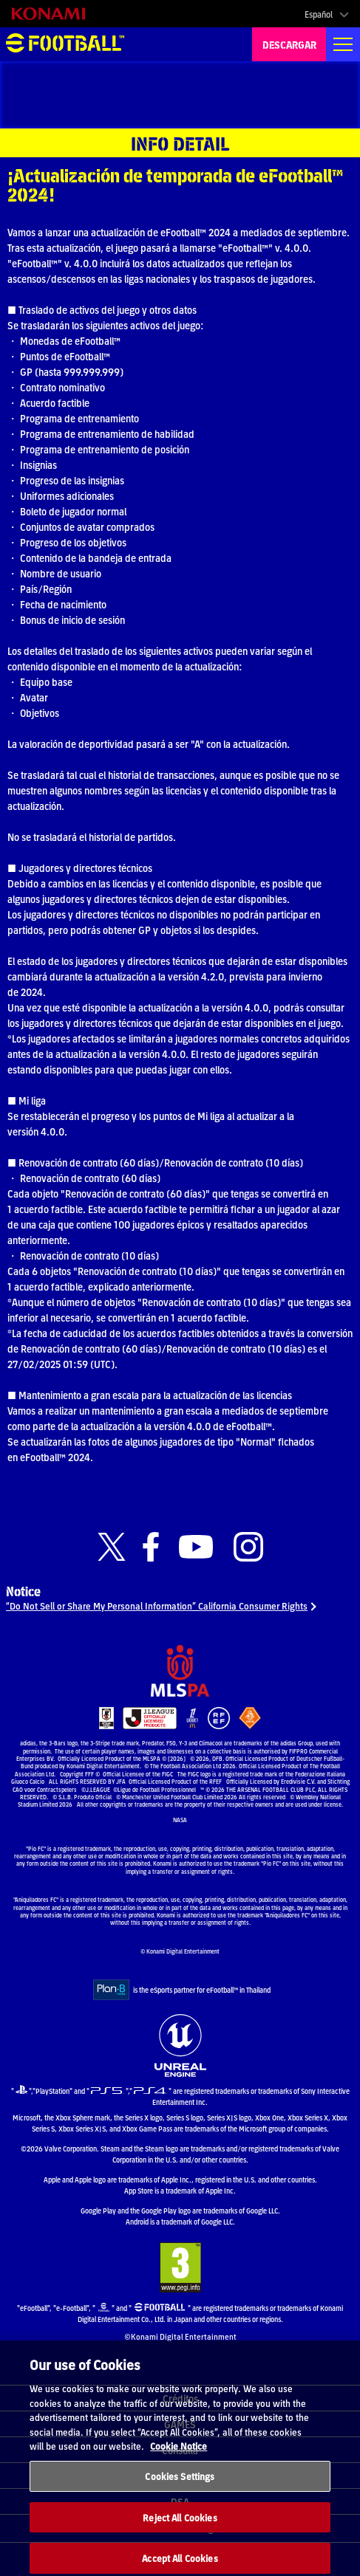 This screenshot has height=2576, width=360. I want to click on DESCARGAR, so click(289, 44).